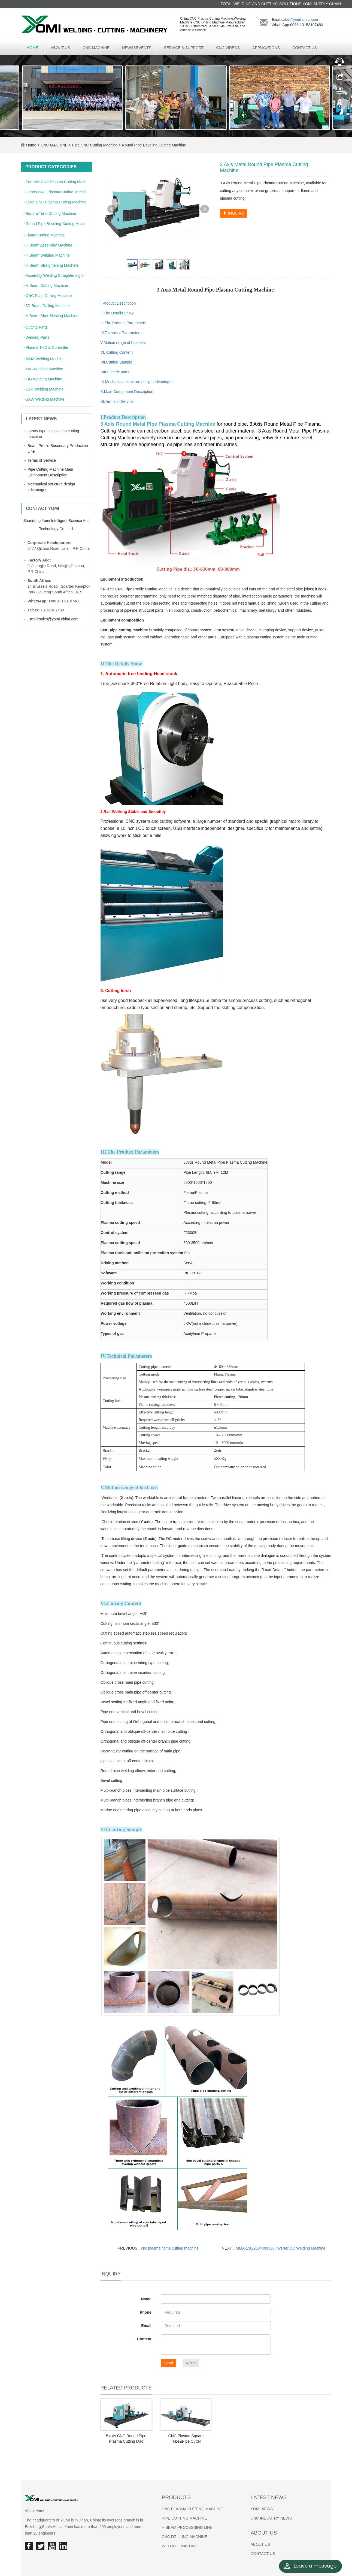 This screenshot has width=352, height=2576. I want to click on III.The Product Parameters, so click(123, 323).